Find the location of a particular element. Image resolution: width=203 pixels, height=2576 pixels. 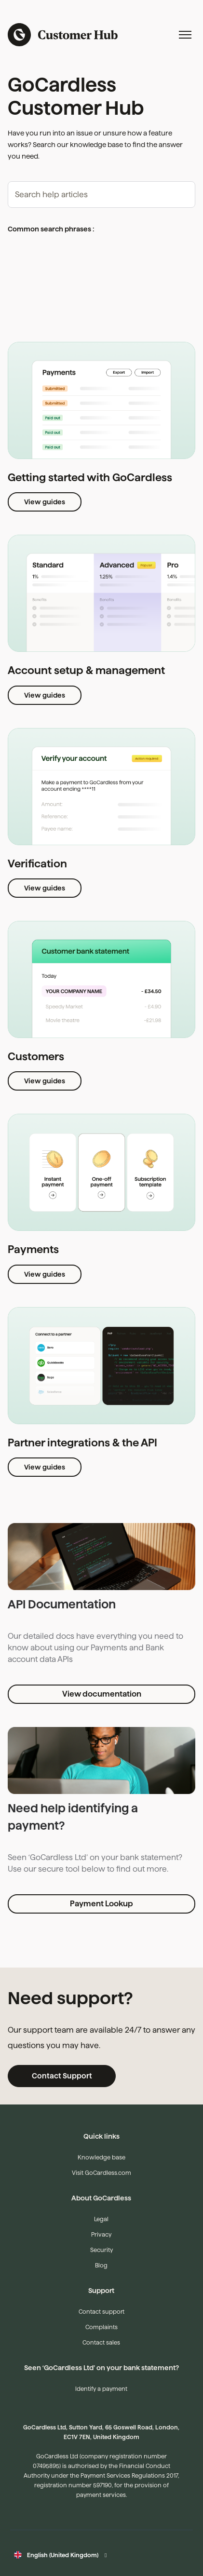

View documentation is located at coordinates (101, 1694).